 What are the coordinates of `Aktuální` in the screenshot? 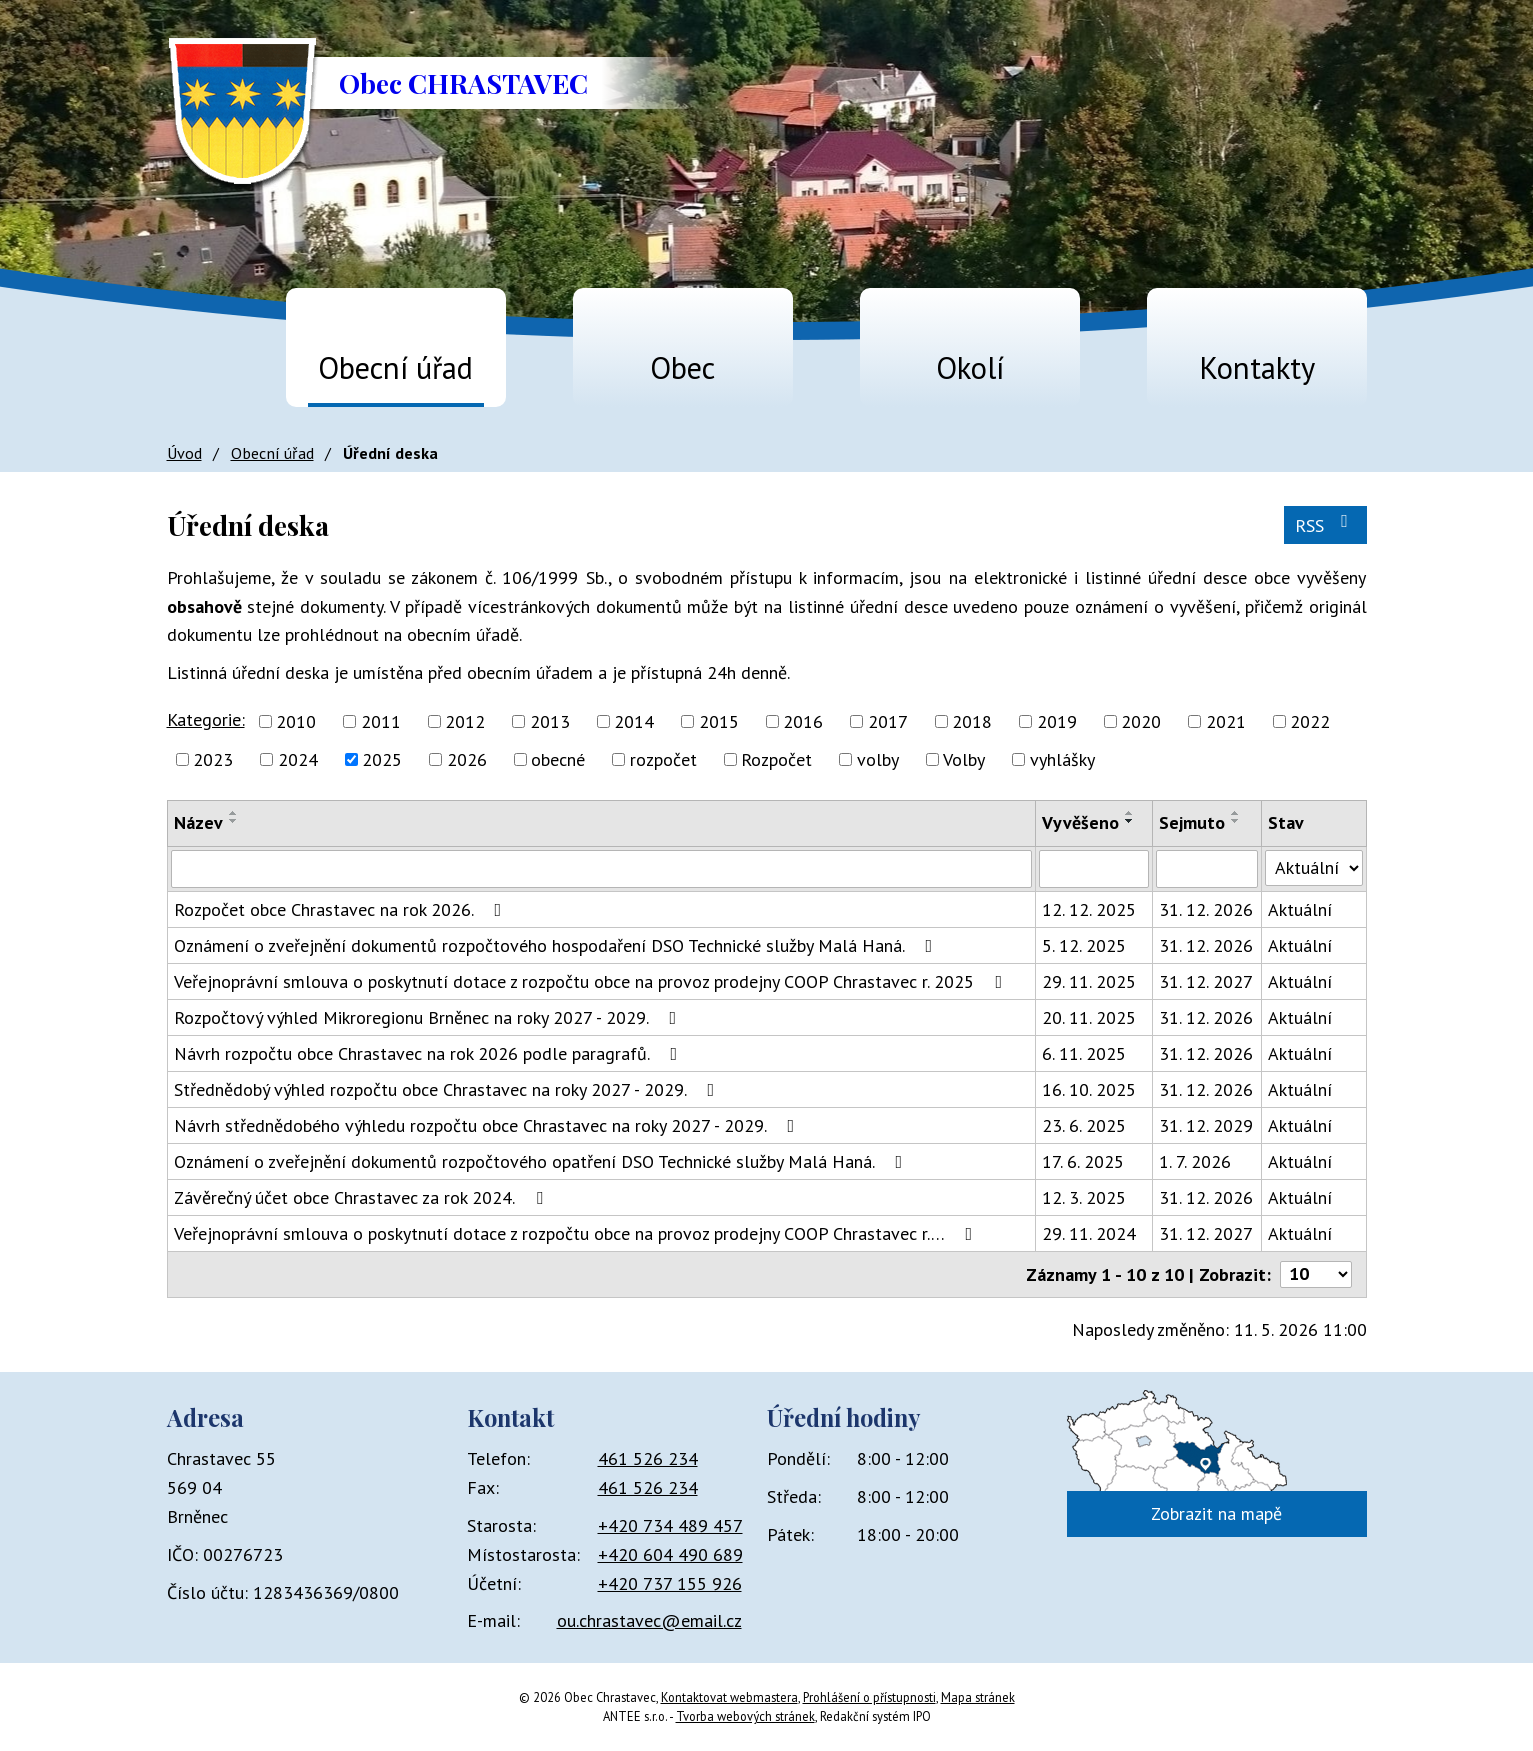 It's located at (1300, 909).